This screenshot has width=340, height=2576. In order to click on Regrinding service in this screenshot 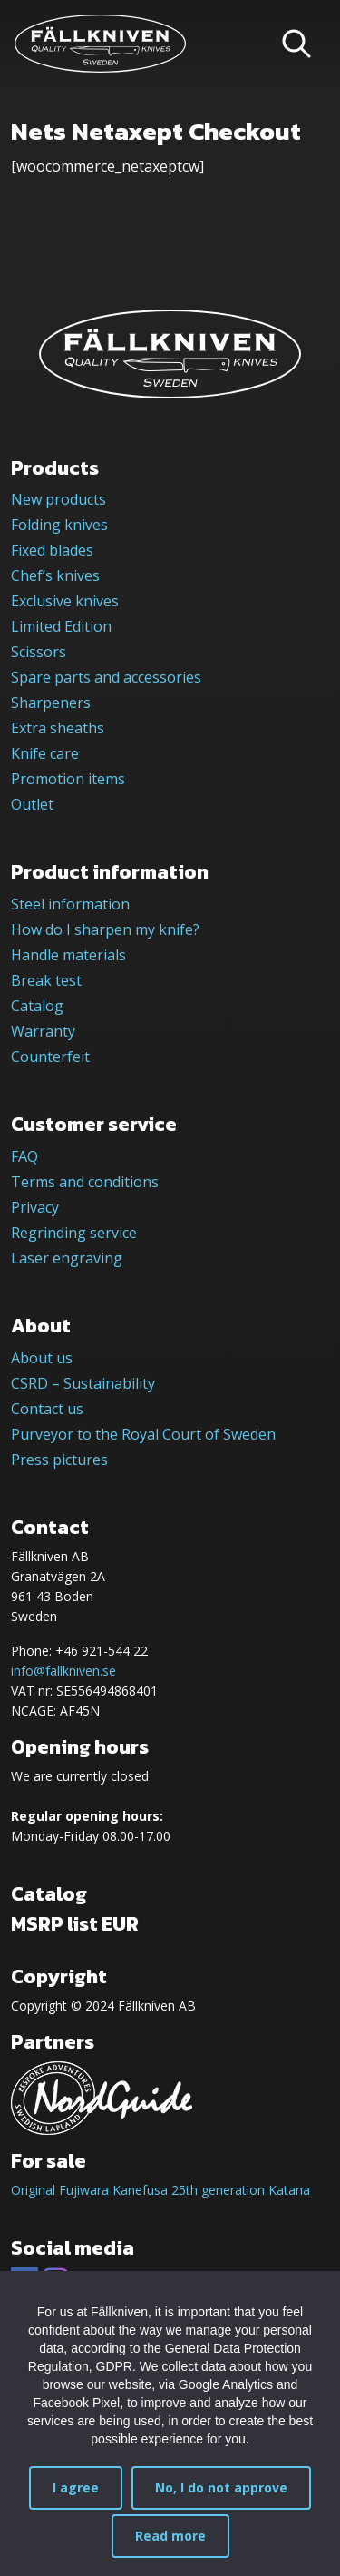, I will do `click(74, 1233)`.